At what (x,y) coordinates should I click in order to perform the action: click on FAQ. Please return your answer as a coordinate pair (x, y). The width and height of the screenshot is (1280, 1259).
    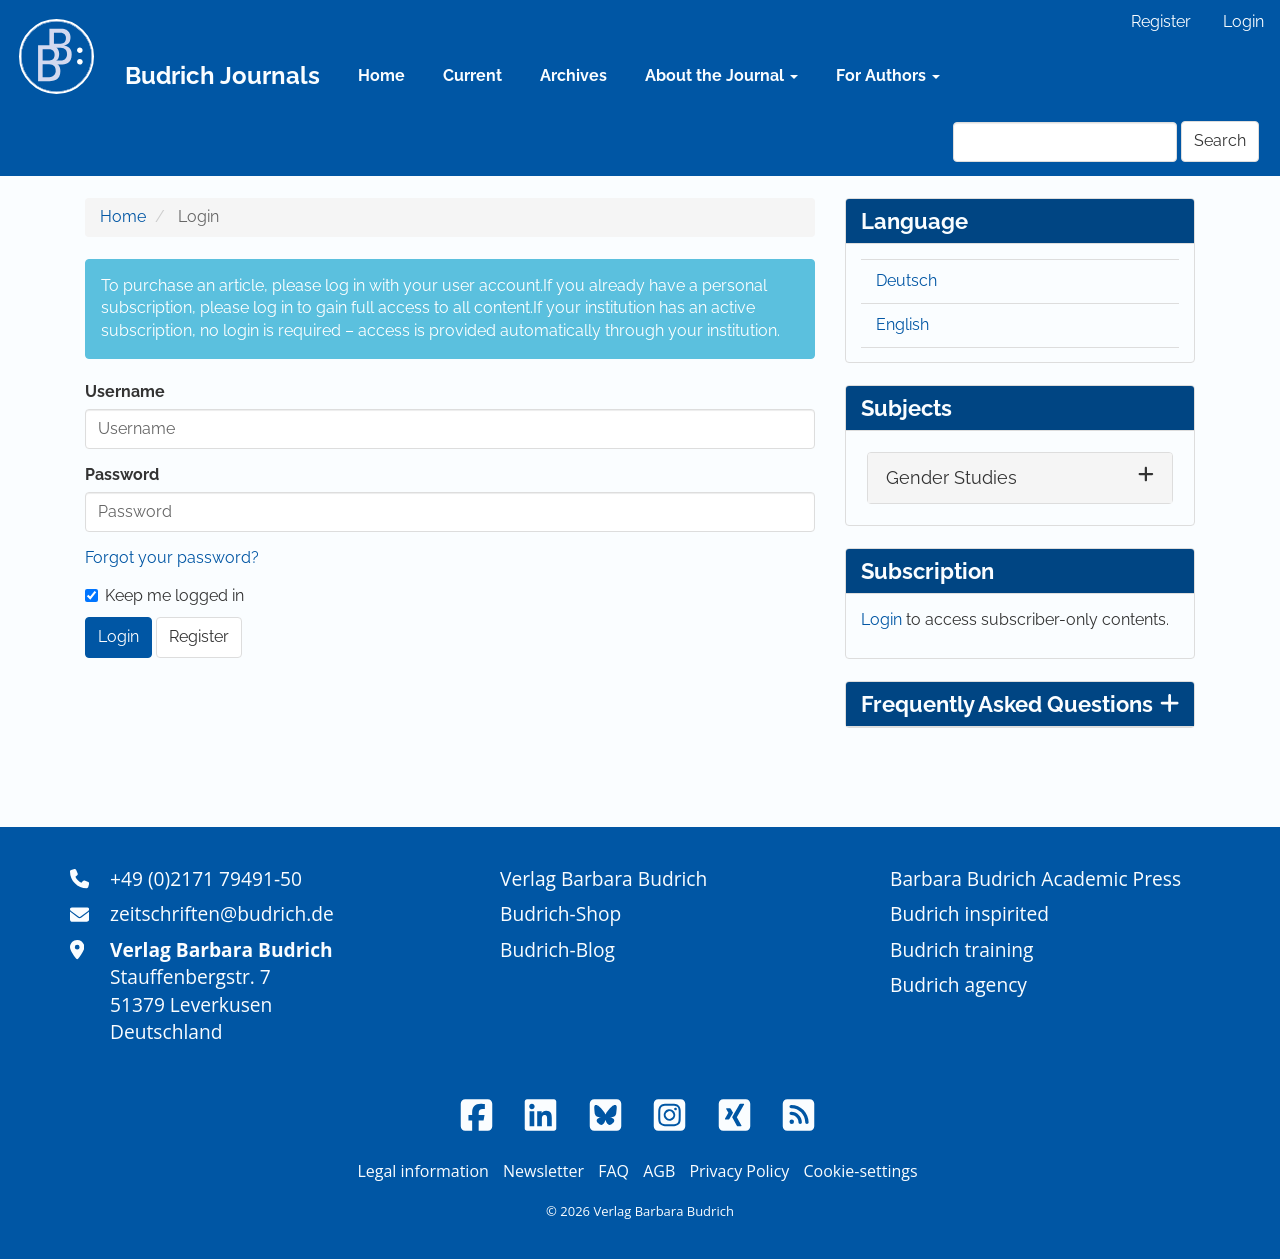
    Looking at the image, I should click on (613, 1171).